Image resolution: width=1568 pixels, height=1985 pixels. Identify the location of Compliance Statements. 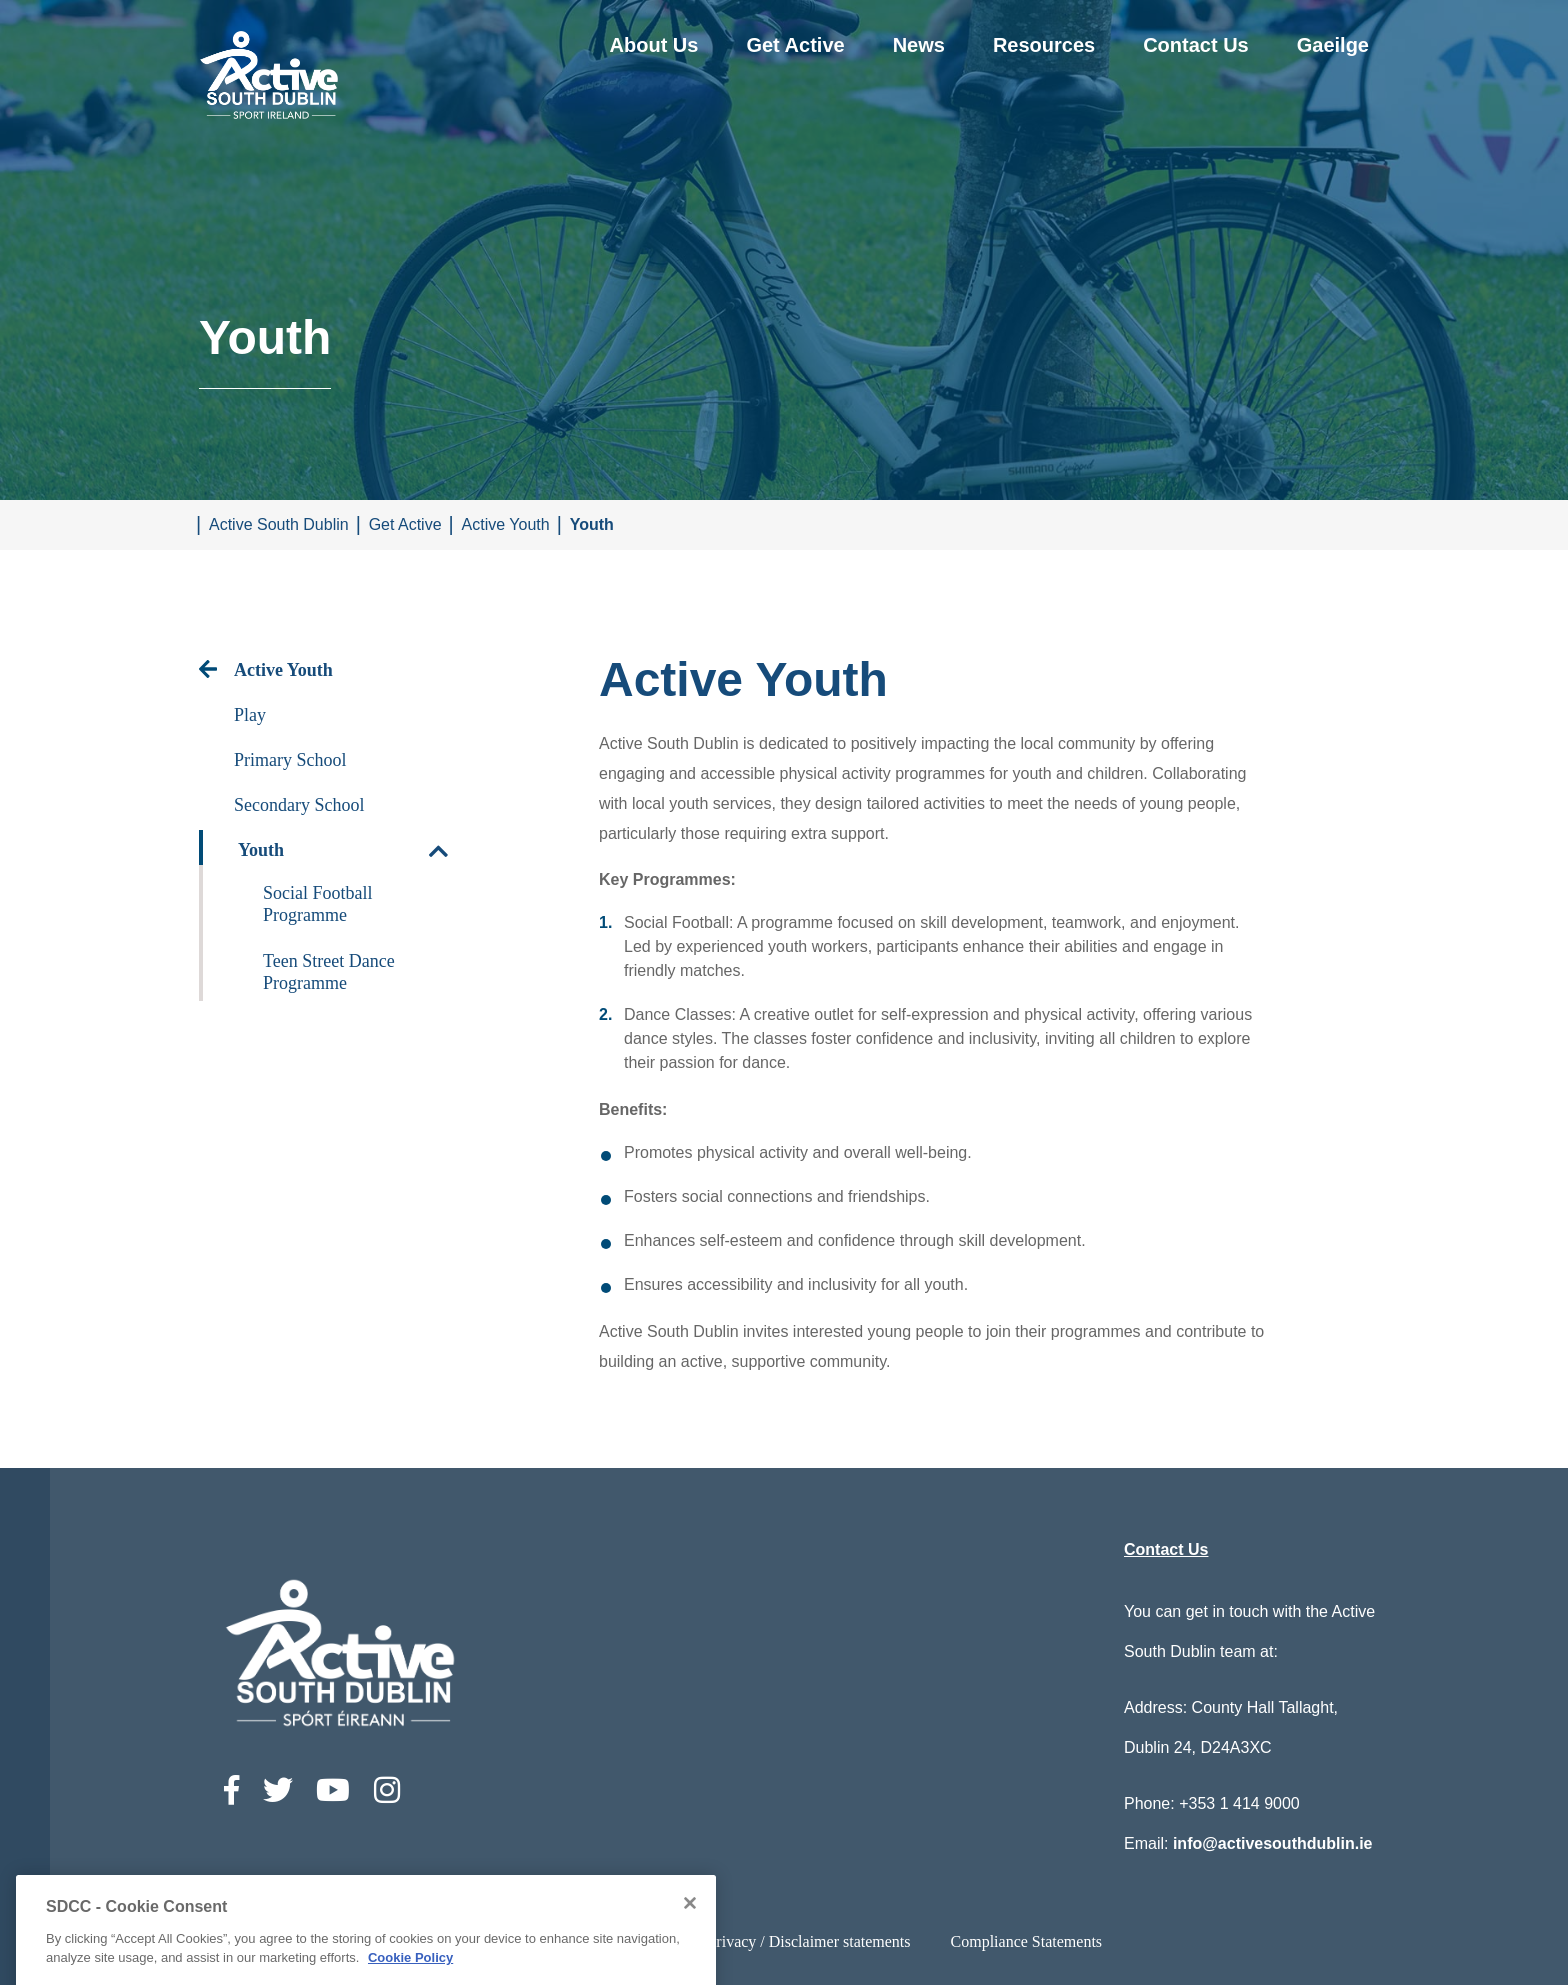
(1027, 1941).